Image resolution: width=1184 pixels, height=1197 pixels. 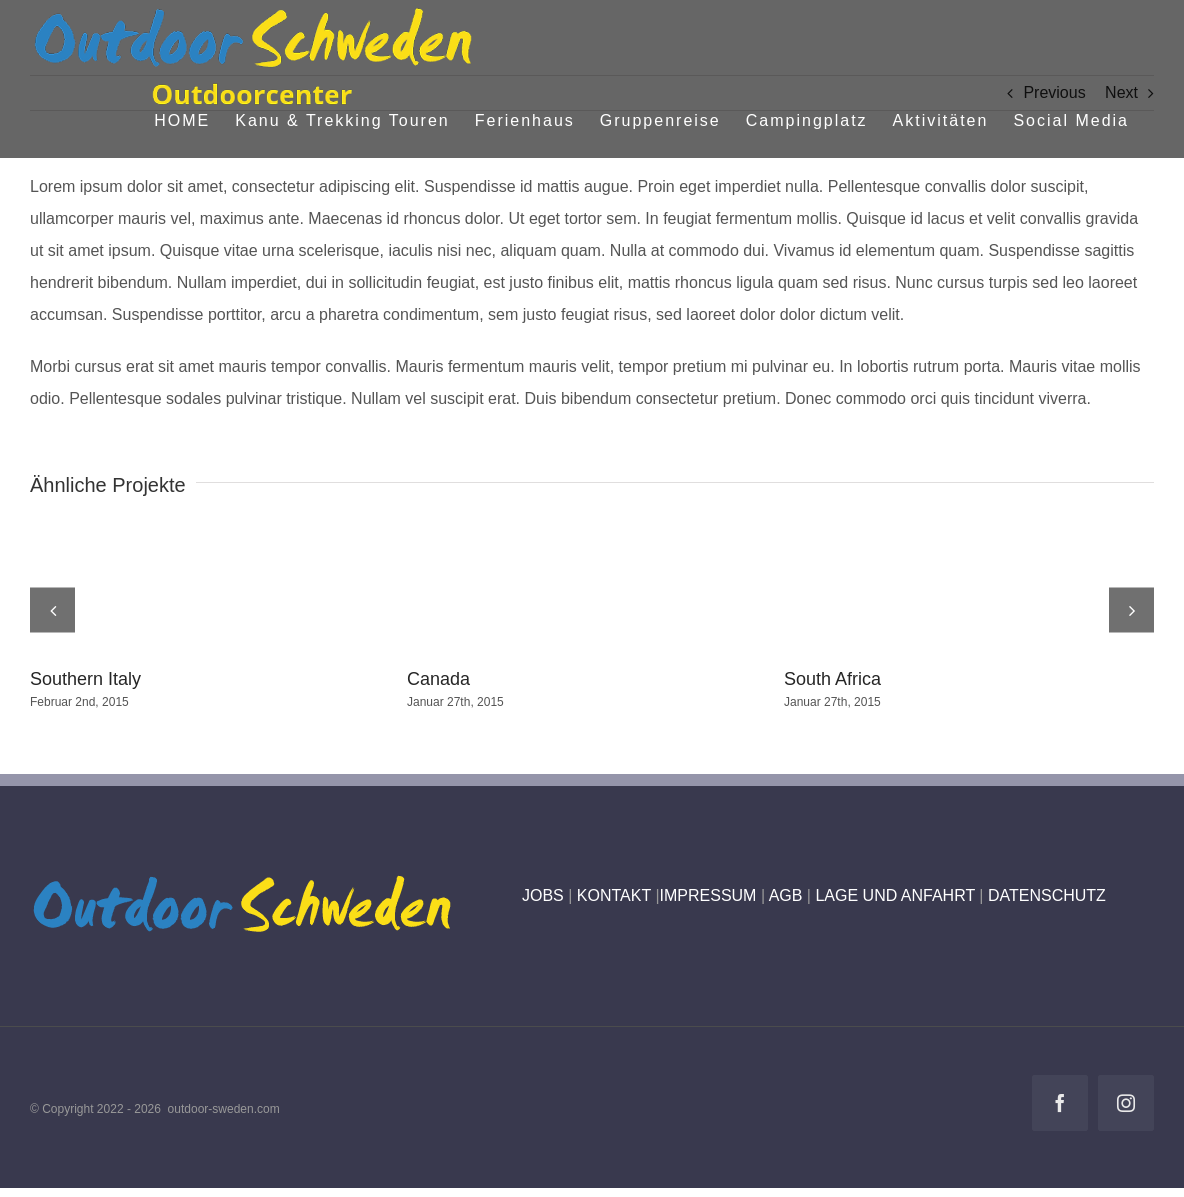 What do you see at coordinates (614, 895) in the screenshot?
I see `KONTAKT` at bounding box center [614, 895].